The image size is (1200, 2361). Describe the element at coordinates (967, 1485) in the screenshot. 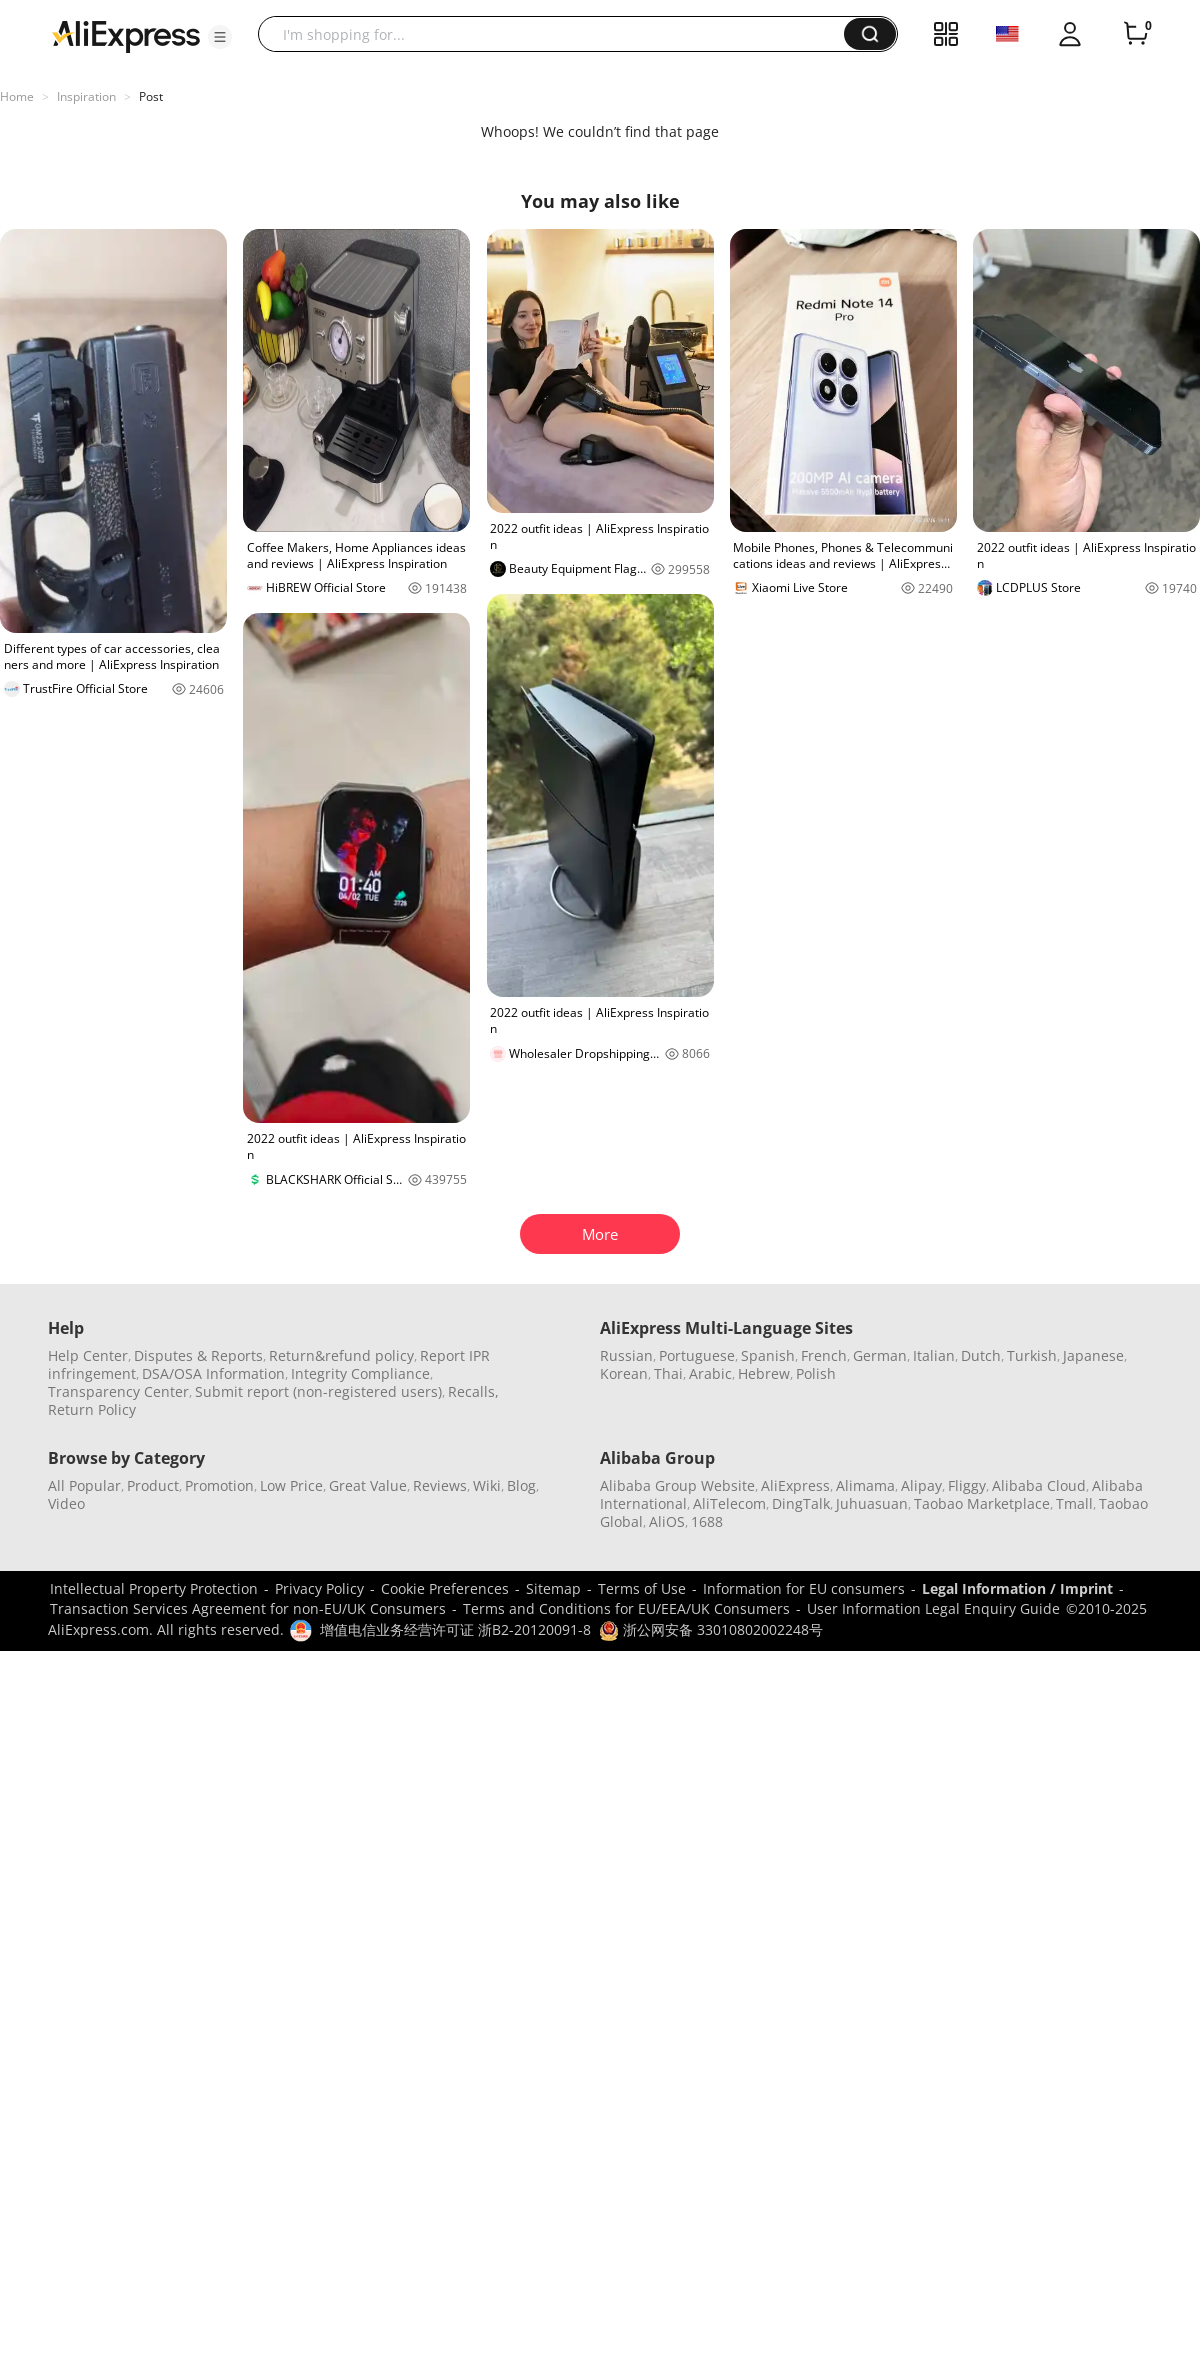

I see `Fliggy` at that location.